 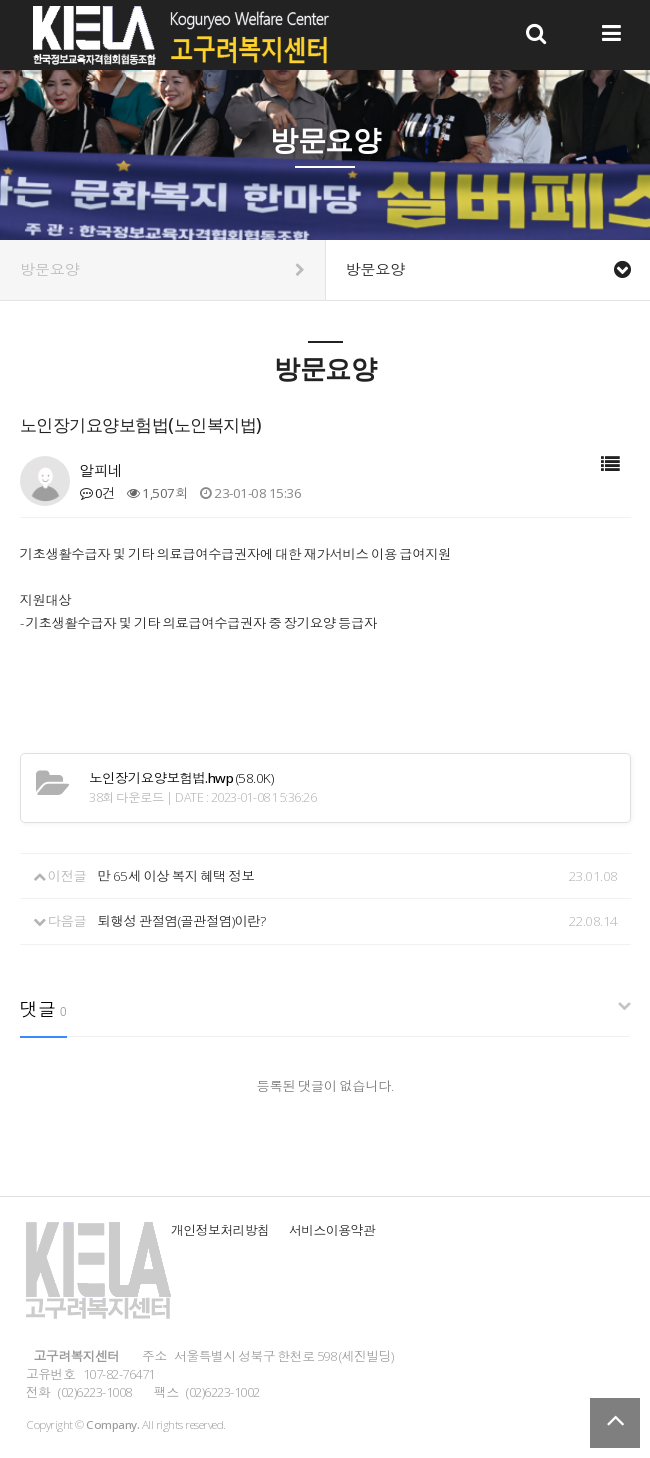 I want to click on 0건, so click(x=97, y=493).